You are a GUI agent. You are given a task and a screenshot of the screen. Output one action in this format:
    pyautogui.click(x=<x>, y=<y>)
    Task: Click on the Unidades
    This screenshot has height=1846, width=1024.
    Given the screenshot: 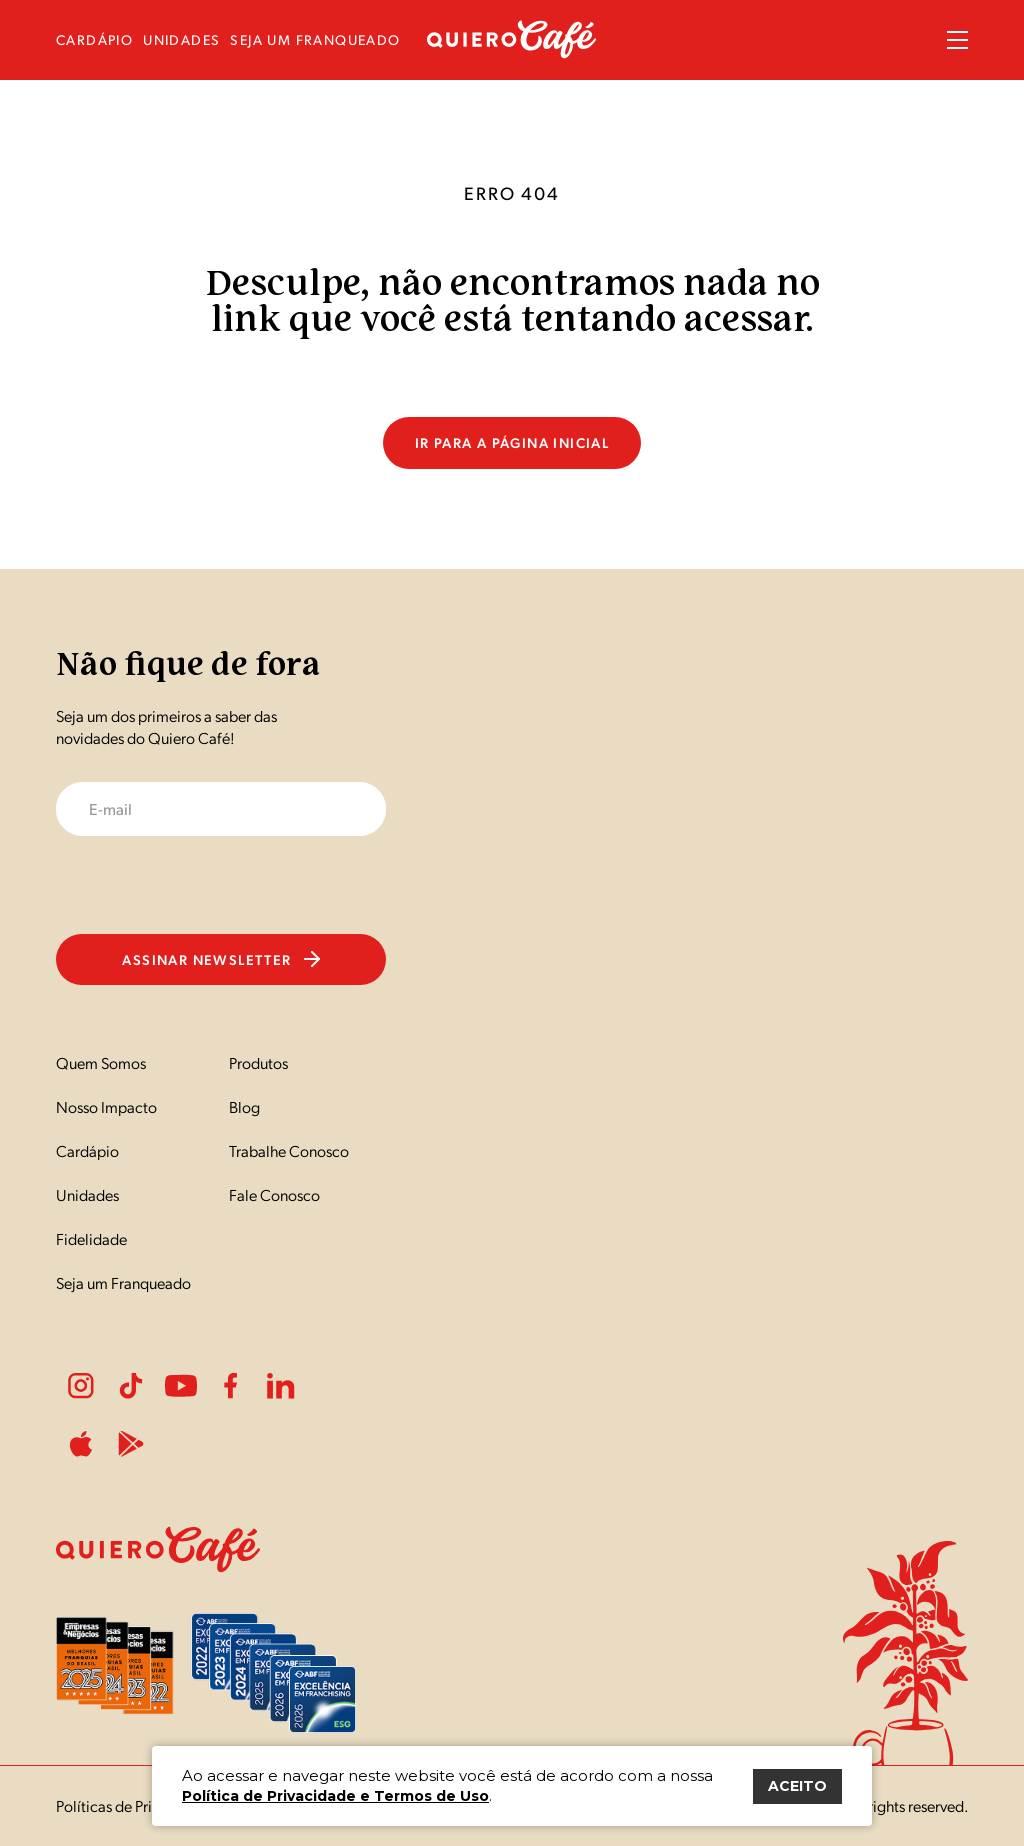 What is the action you would take?
    pyautogui.click(x=87, y=1194)
    